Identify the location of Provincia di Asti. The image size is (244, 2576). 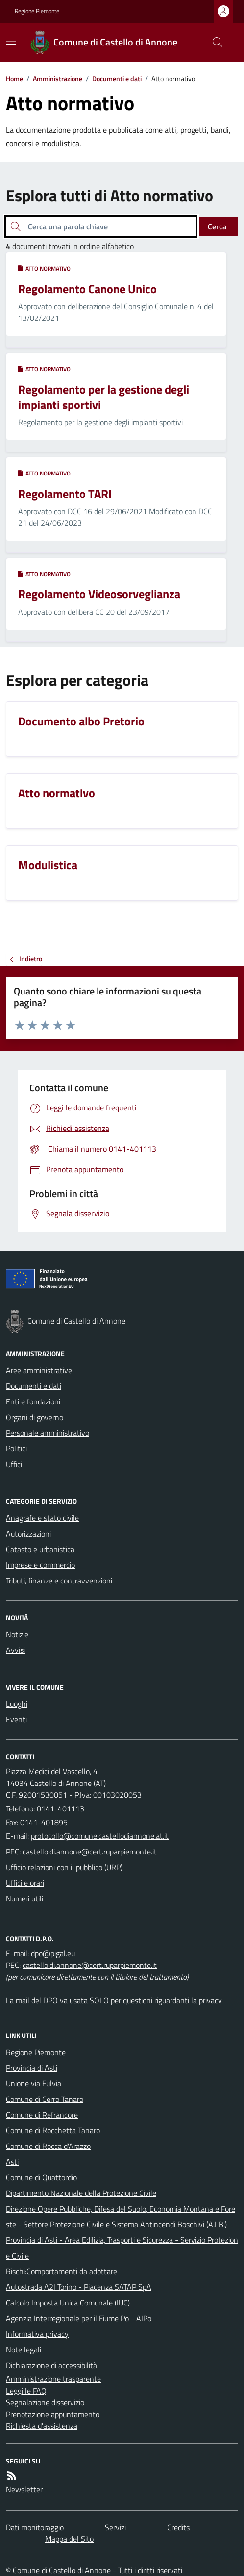
(31, 2068).